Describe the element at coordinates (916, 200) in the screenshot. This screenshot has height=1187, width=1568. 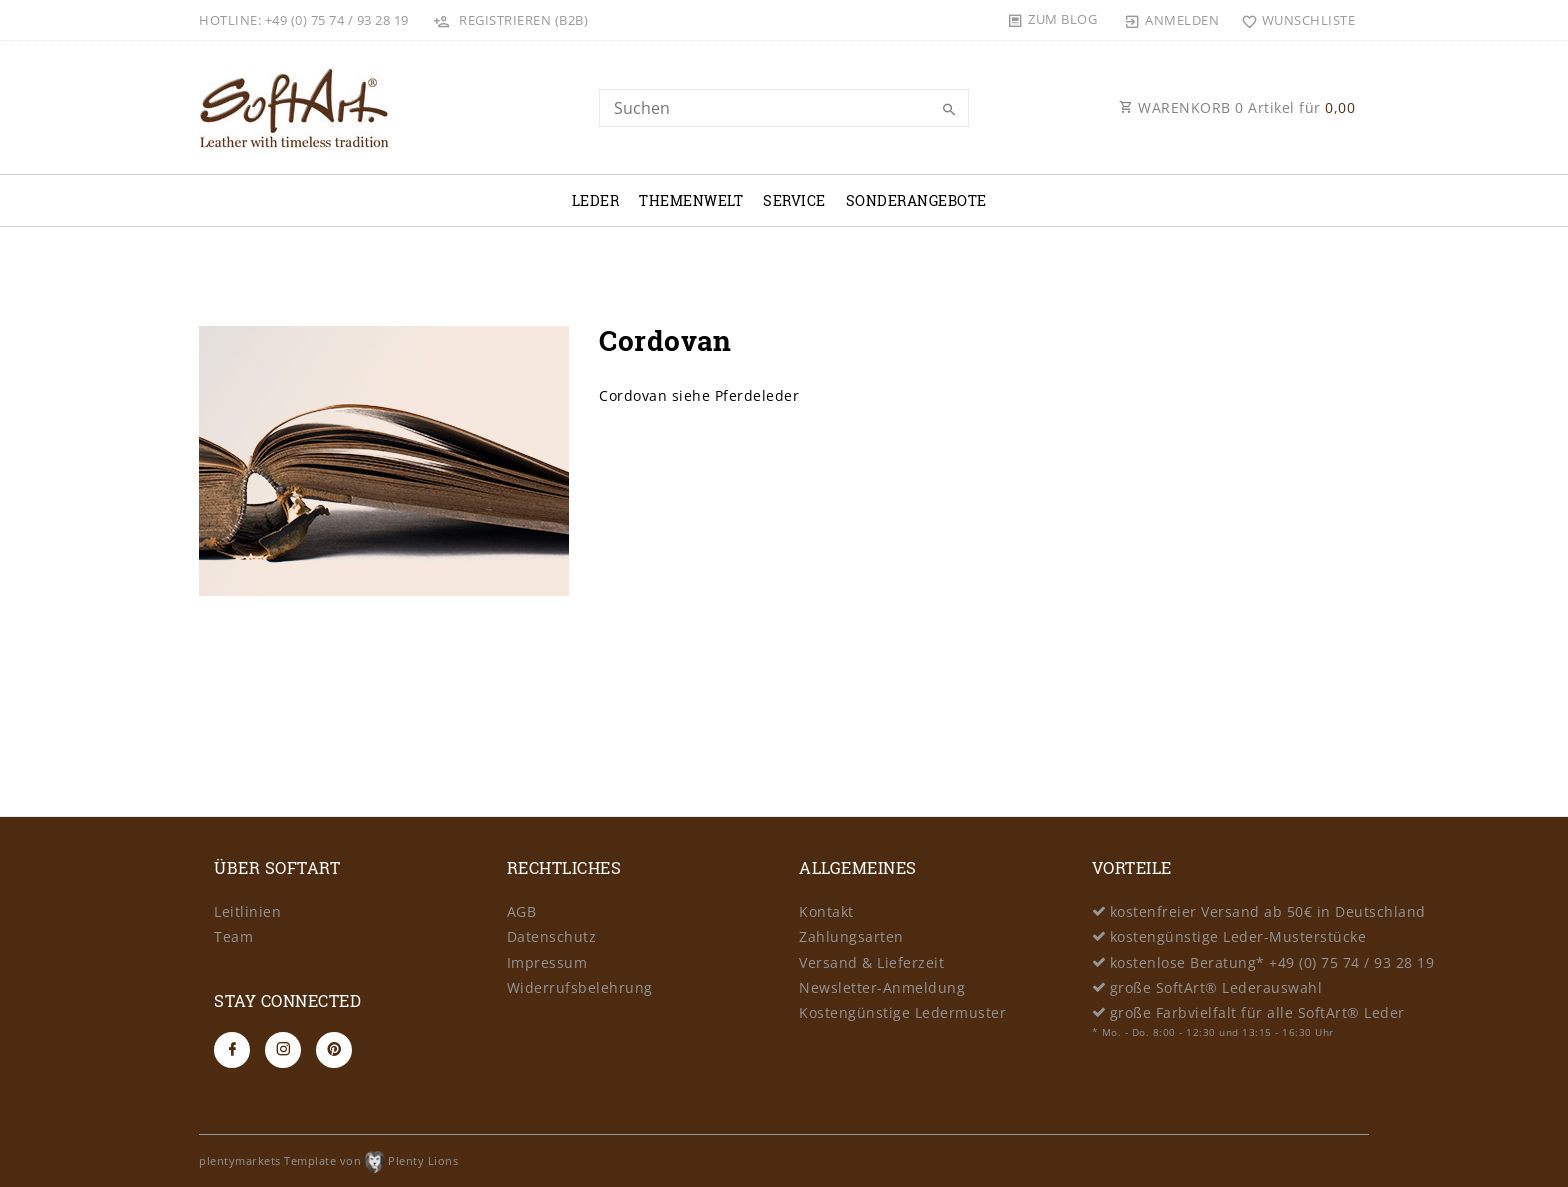
I see `Sonderangebote` at that location.